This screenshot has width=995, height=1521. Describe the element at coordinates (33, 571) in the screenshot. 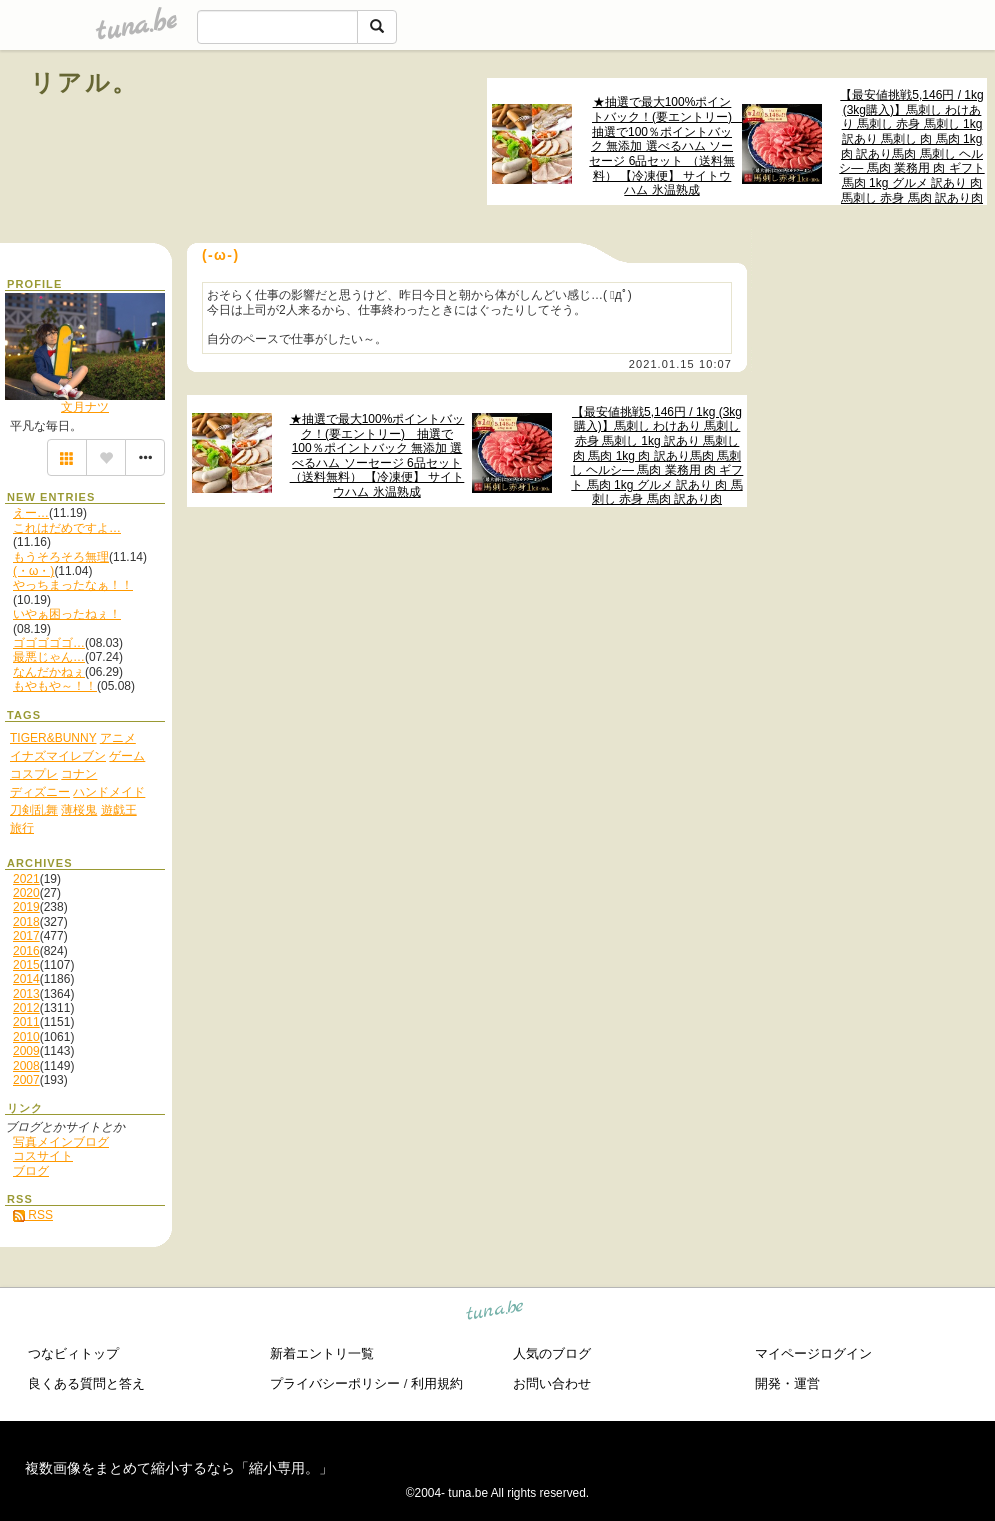

I see `(・ω・)` at that location.